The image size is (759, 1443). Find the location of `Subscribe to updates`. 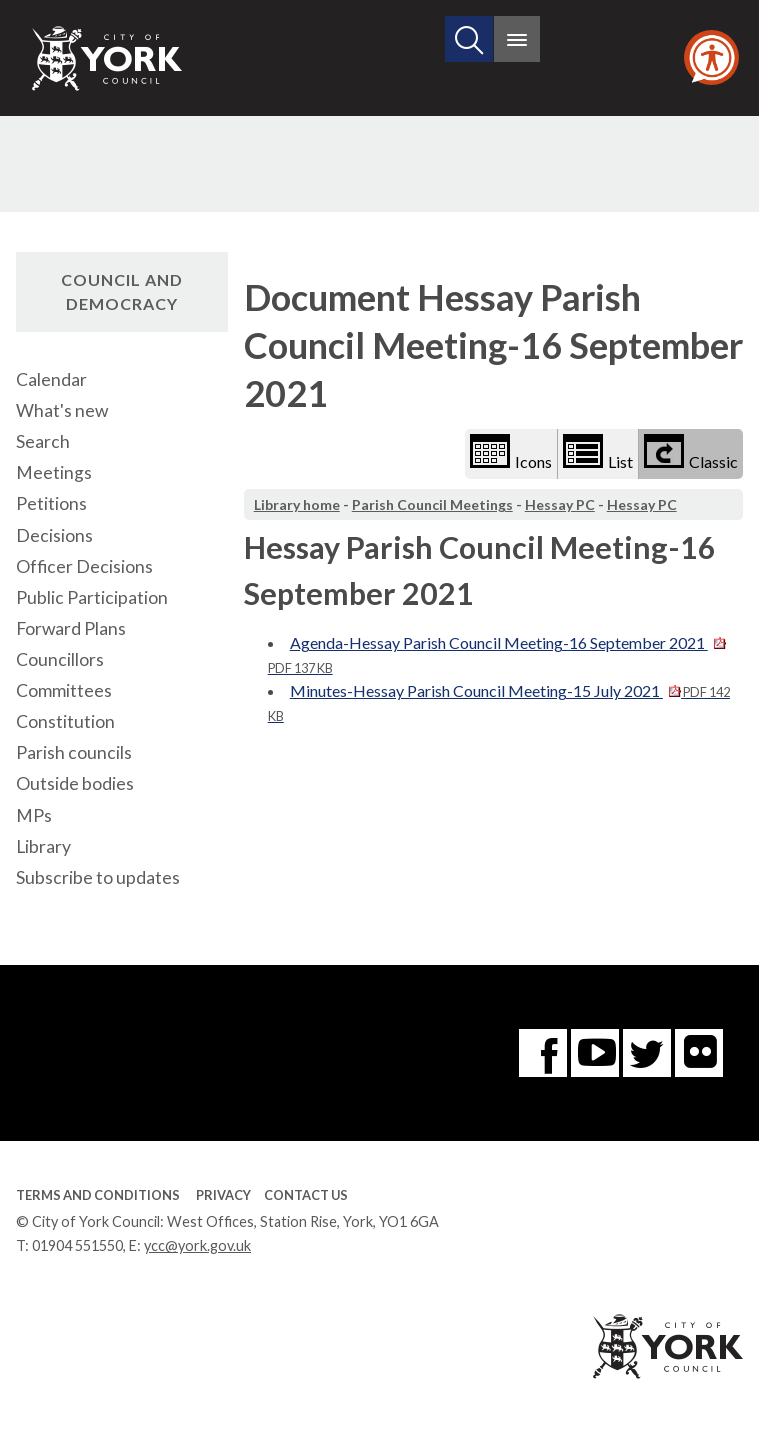

Subscribe to updates is located at coordinates (98, 877).